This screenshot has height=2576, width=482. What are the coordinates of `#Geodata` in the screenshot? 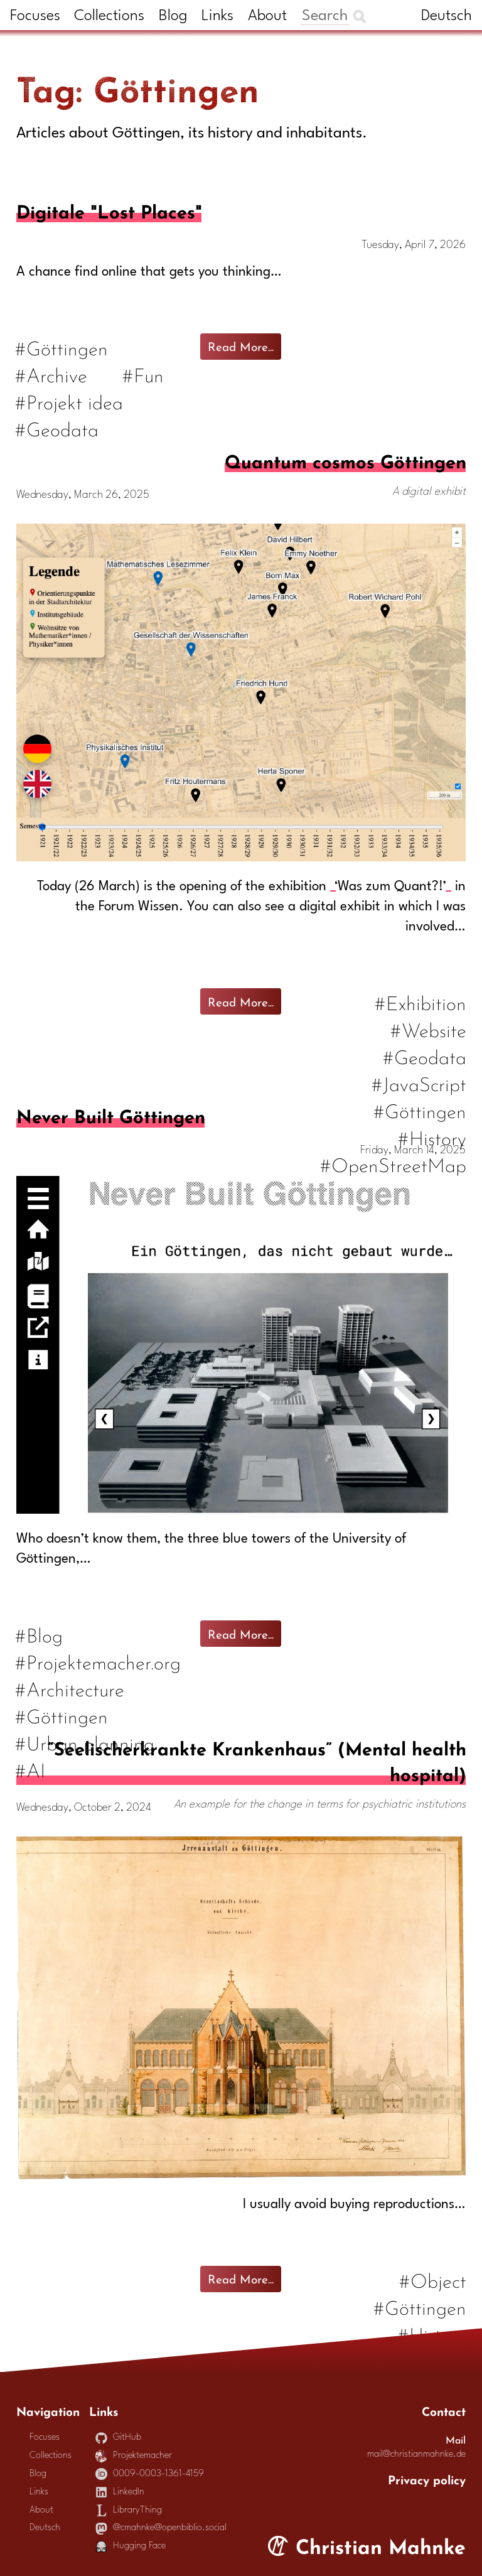 It's located at (57, 428).